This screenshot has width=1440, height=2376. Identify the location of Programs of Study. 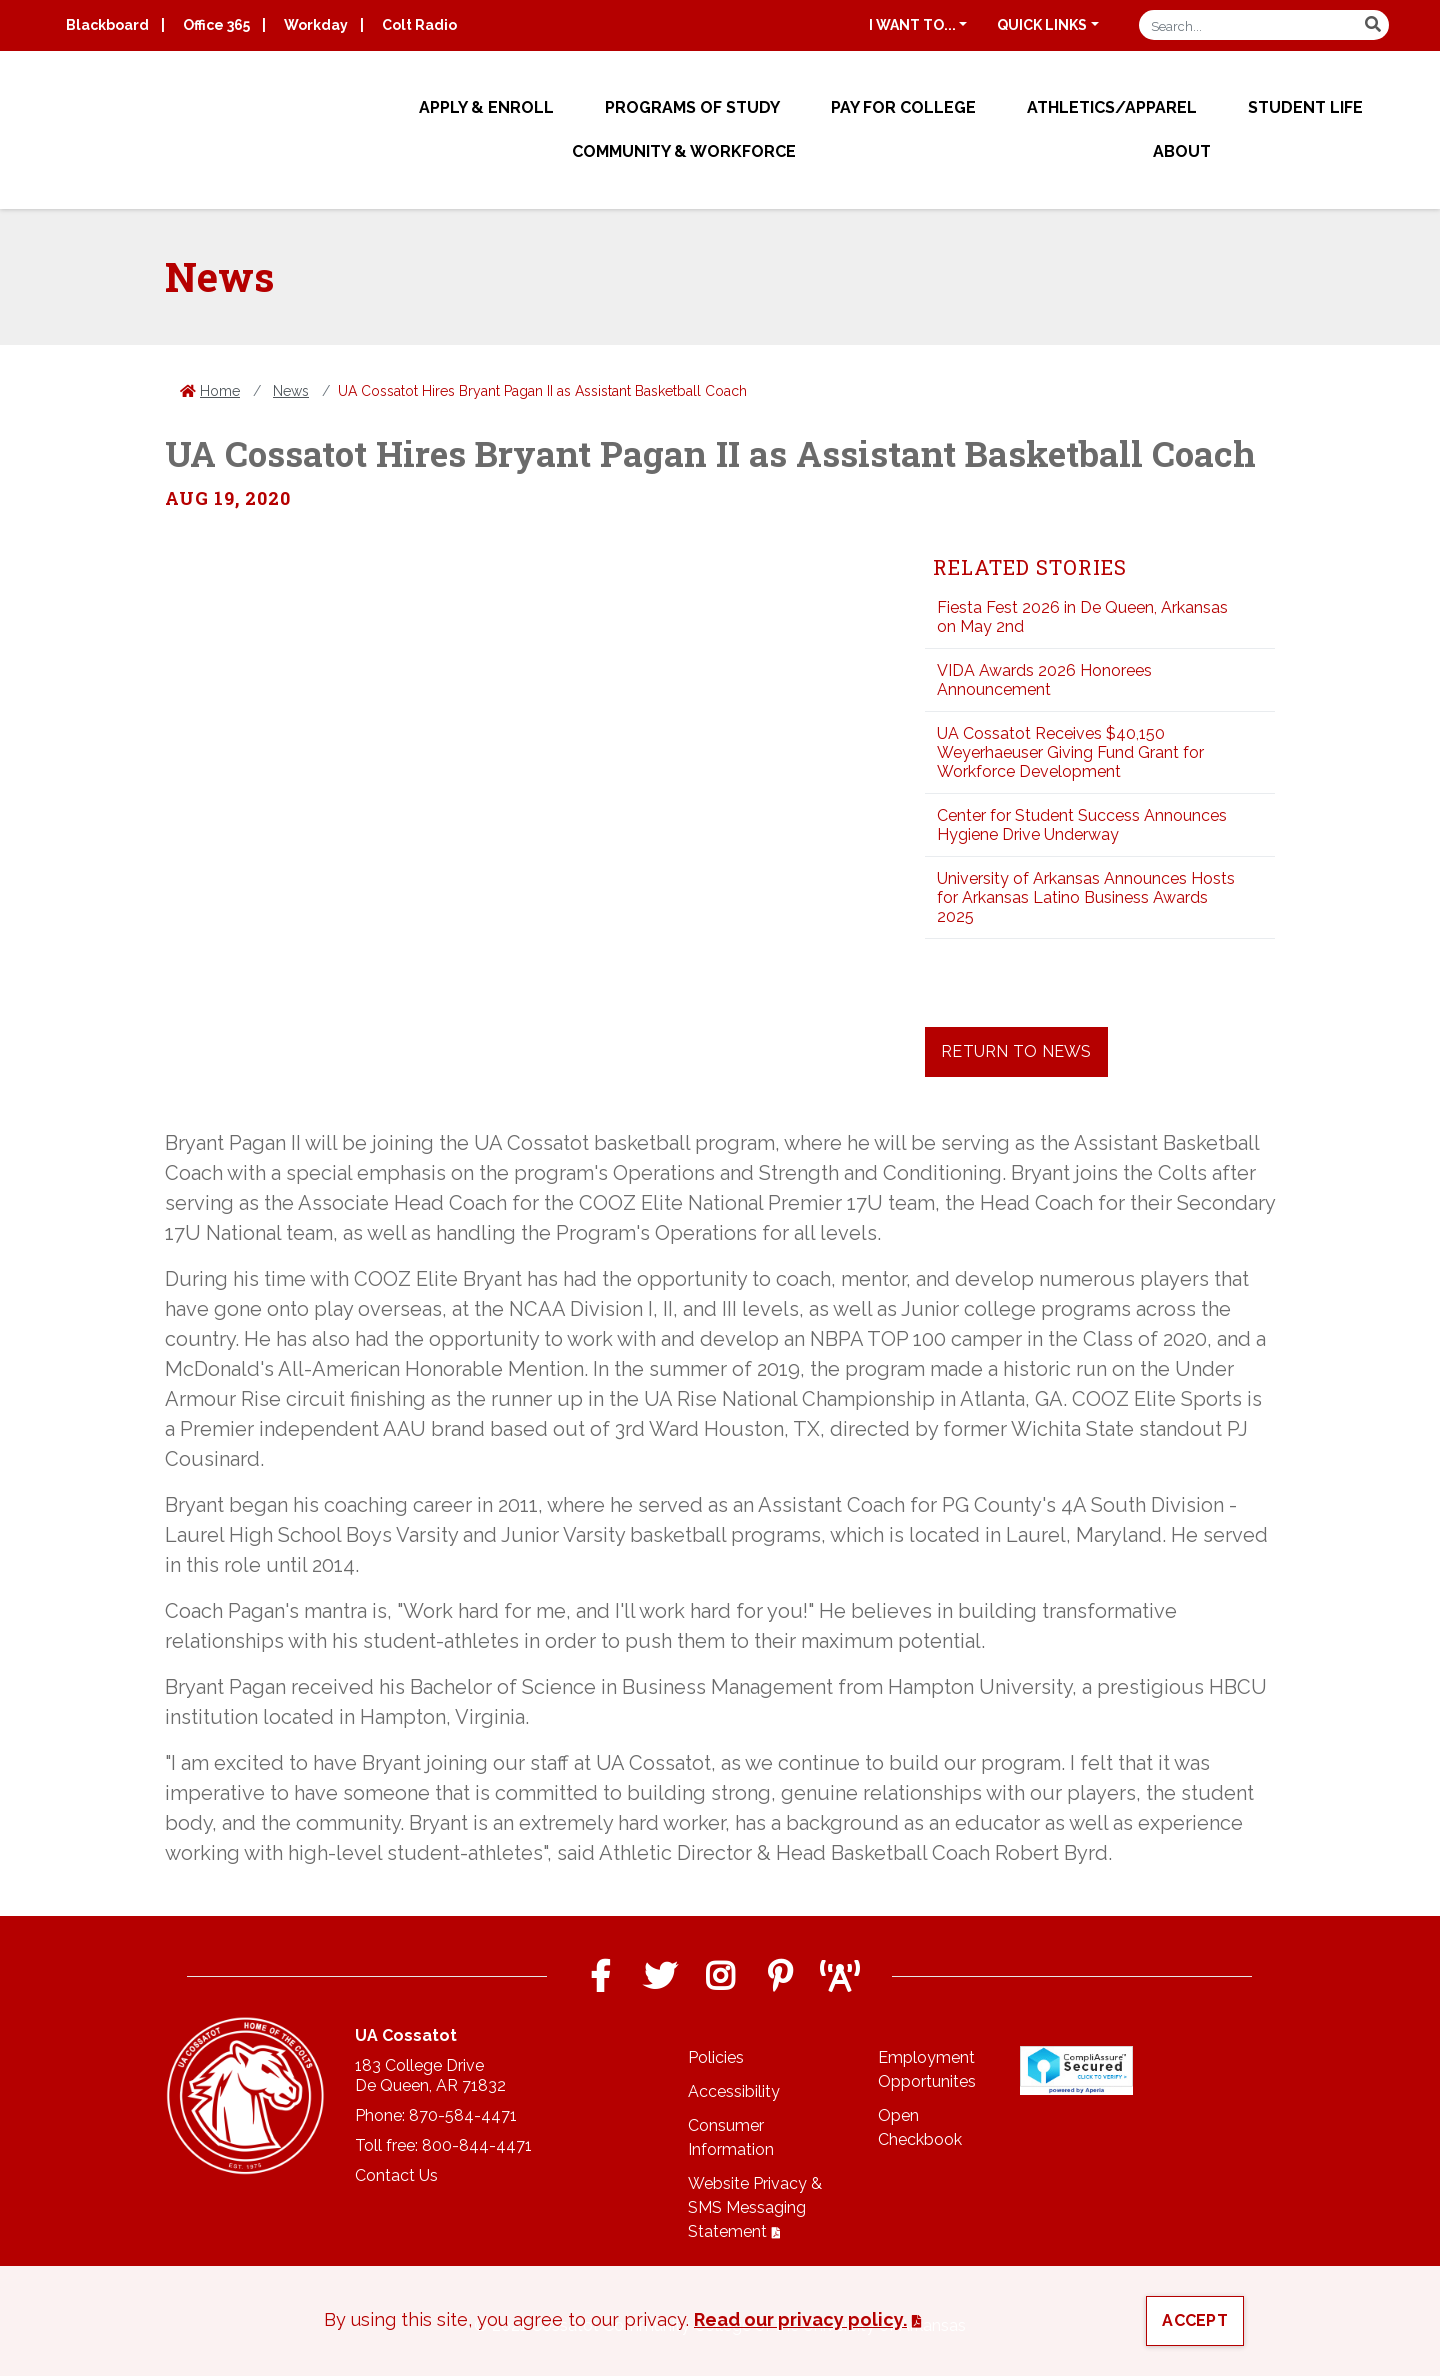
(692, 107).